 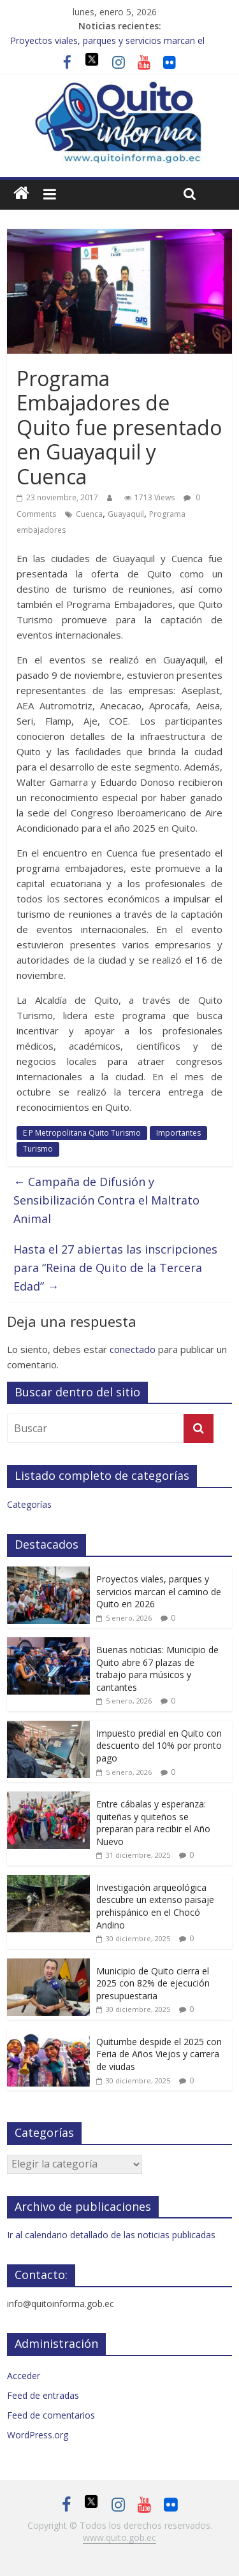 I want to click on WordPress.org, so click(x=37, y=2435).